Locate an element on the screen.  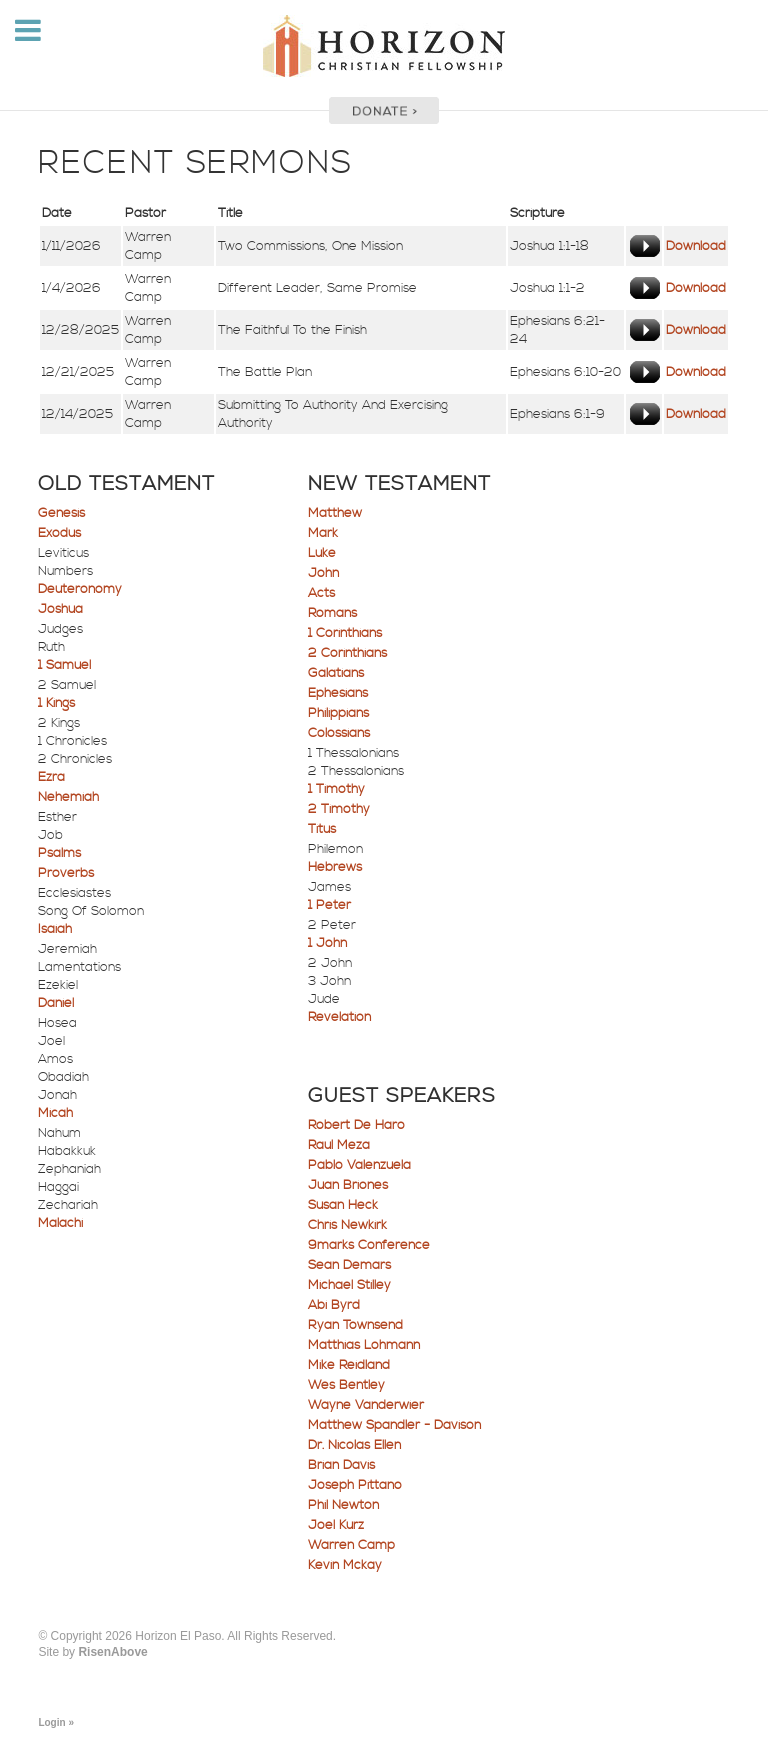
1 Peter is located at coordinates (329, 905).